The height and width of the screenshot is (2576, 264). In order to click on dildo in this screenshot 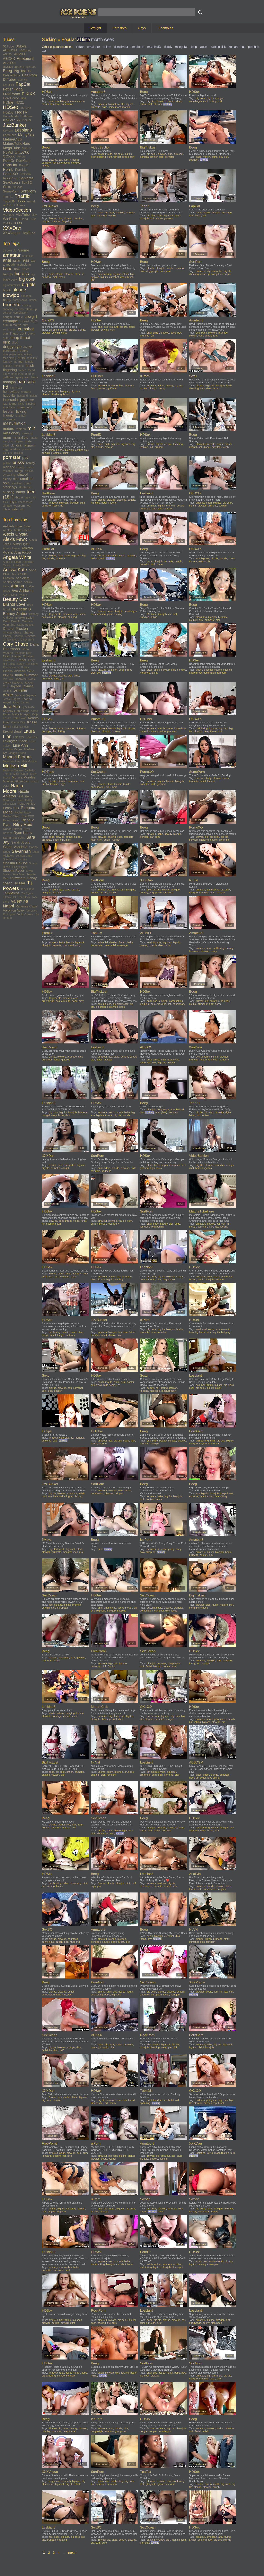, I will do `click(15, 342)`.